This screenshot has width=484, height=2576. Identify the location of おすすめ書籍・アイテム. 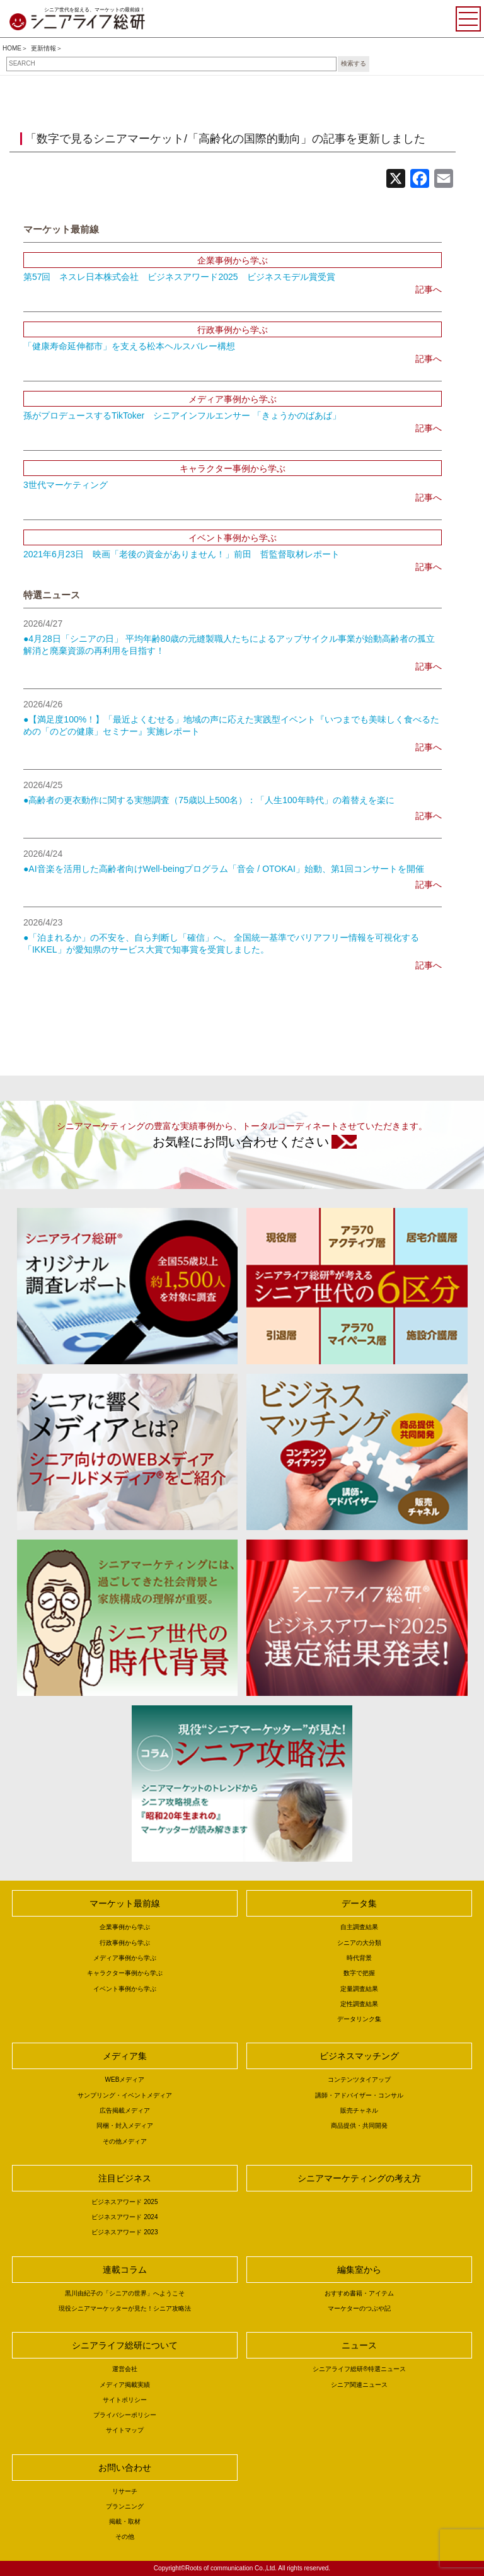
(359, 2293).